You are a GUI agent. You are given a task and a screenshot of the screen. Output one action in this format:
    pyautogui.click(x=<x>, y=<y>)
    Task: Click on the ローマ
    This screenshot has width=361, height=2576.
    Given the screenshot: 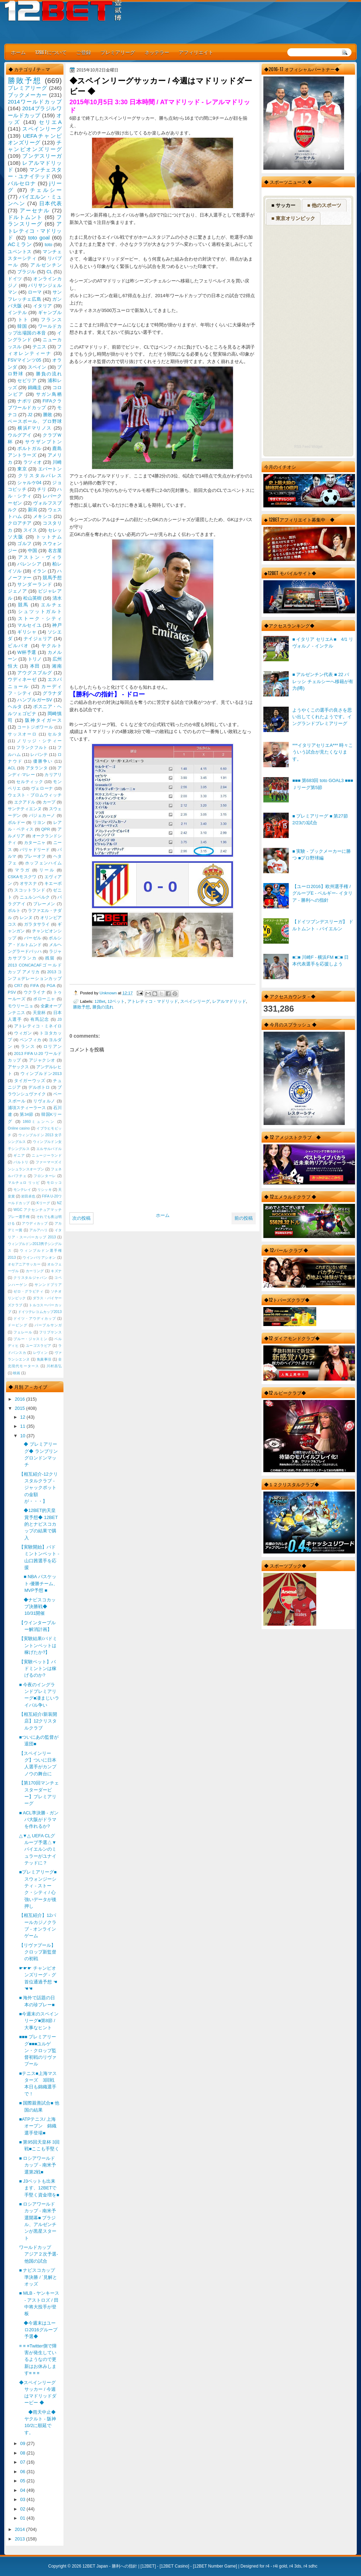 What is the action you would take?
    pyautogui.click(x=35, y=292)
    